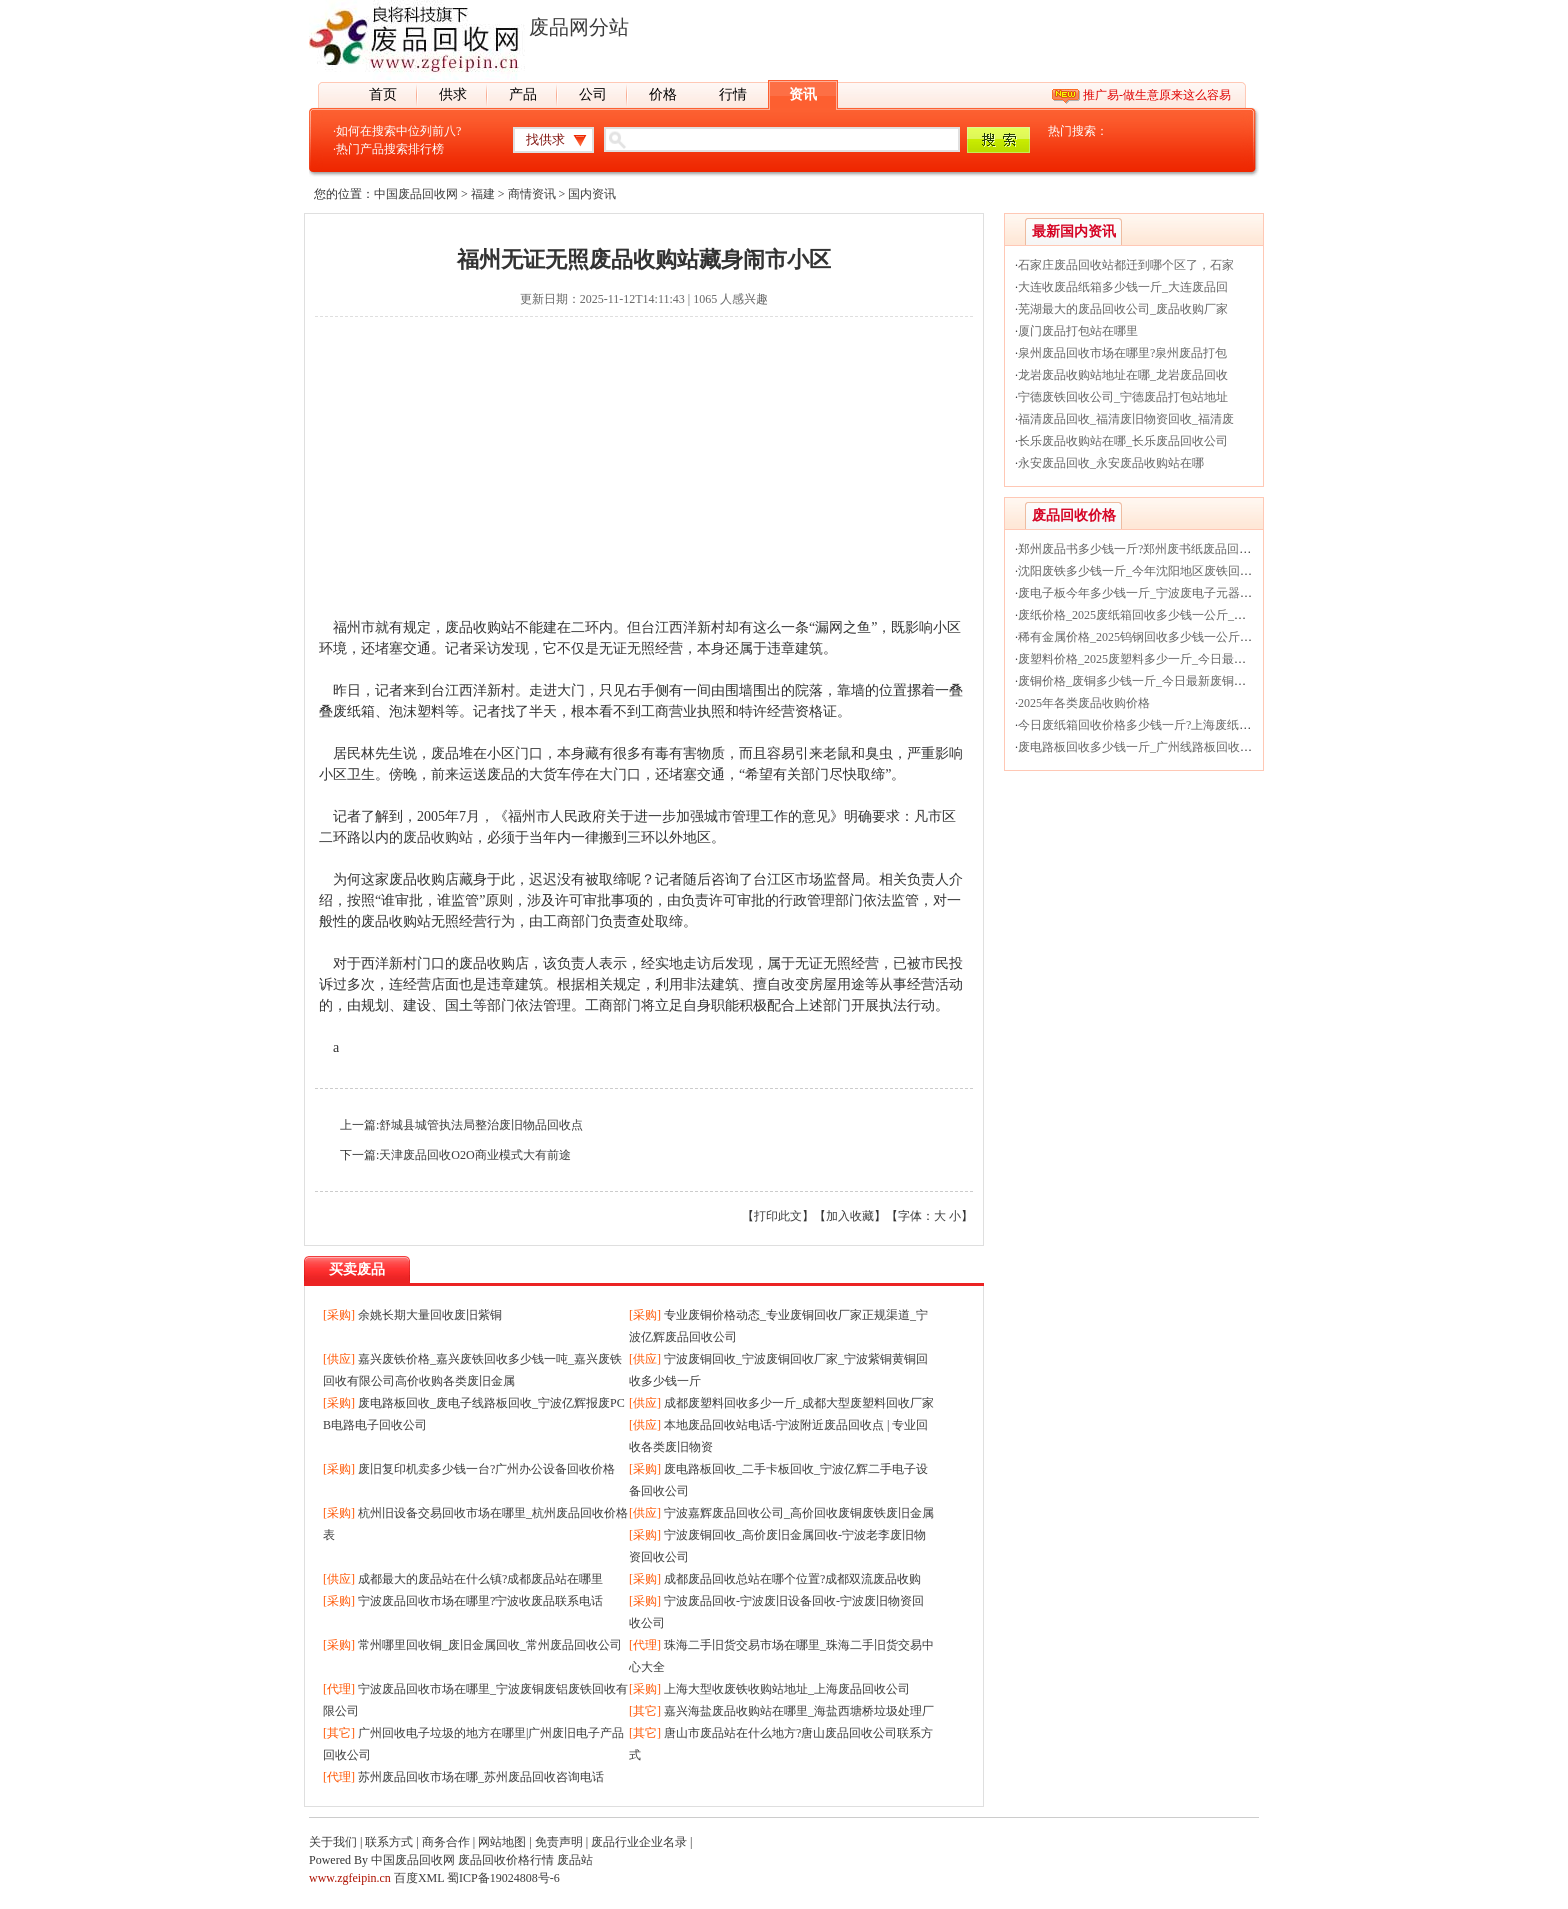 The width and height of the screenshot is (1568, 1909). Describe the element at coordinates (398, 131) in the screenshot. I see `如何在搜索中位列前八?` at that location.